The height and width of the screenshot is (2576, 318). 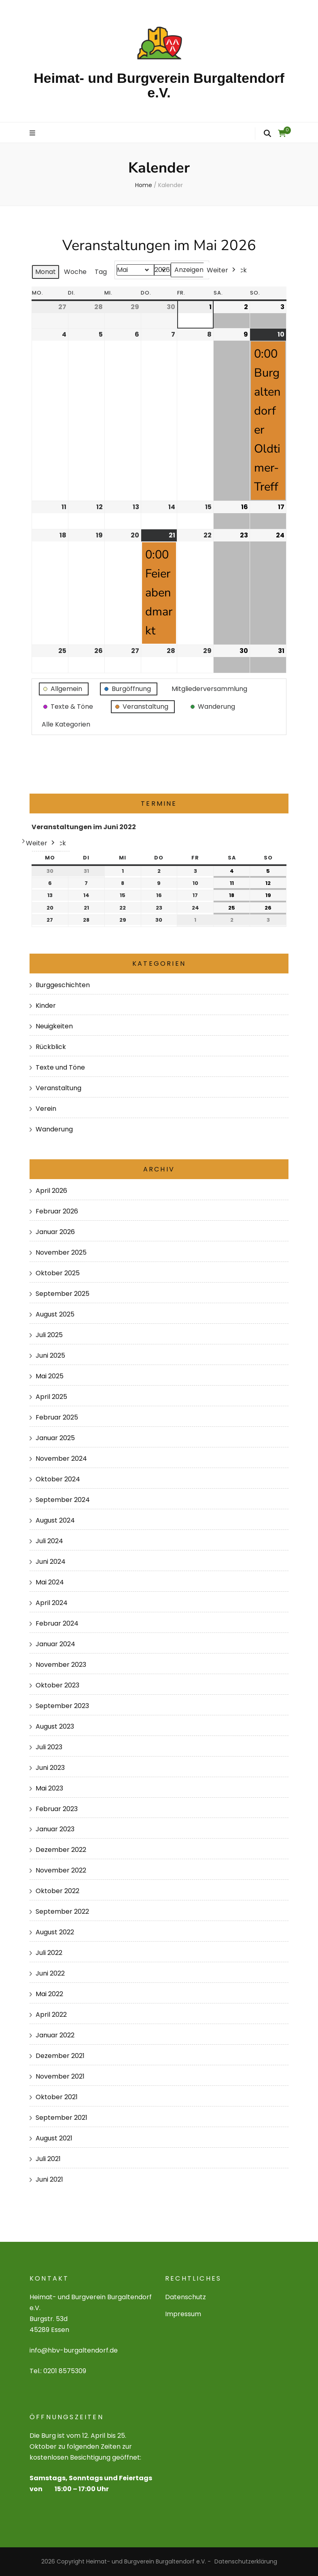 I want to click on Oktober 2024, so click(x=58, y=1479).